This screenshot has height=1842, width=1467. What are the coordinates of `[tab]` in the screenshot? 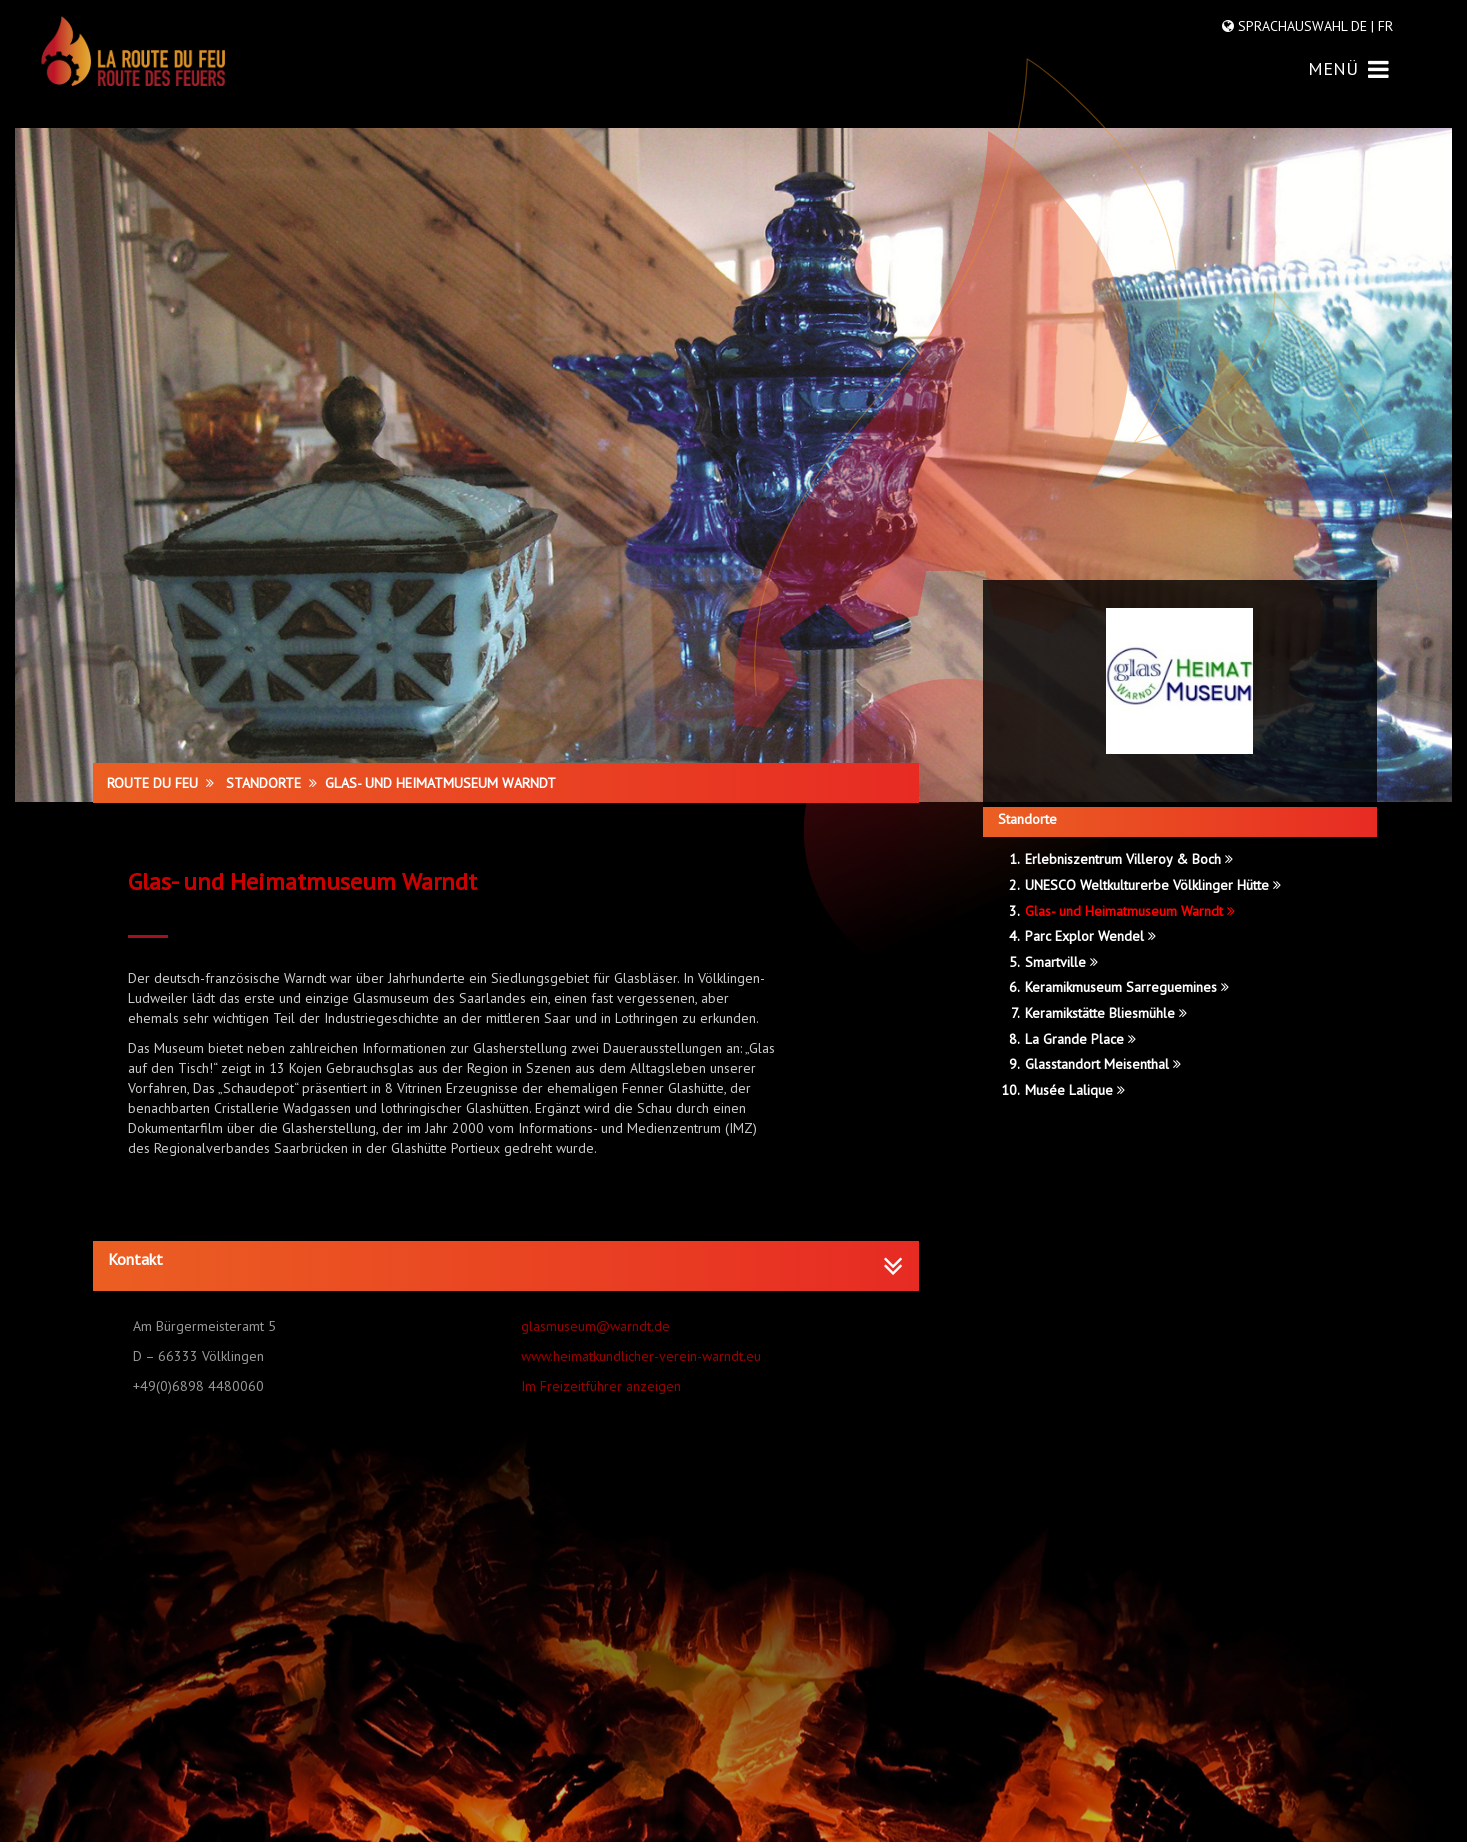 It's located at (506, 1266).